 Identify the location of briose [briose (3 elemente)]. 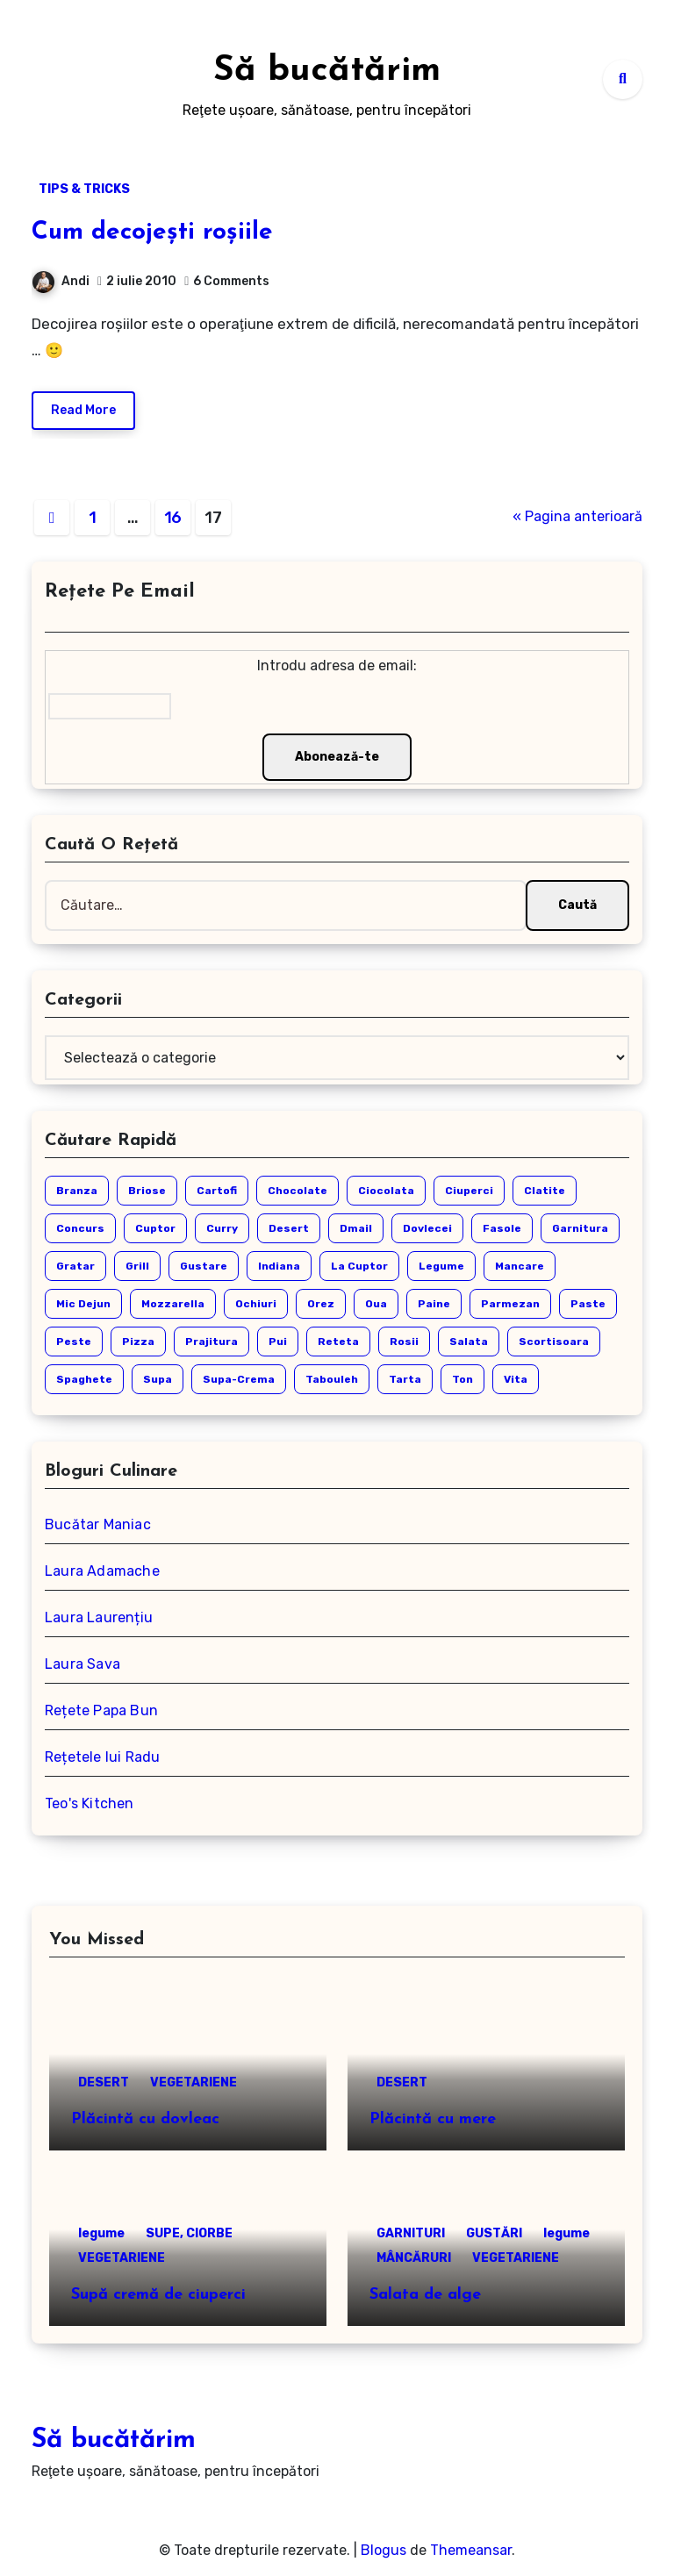
(147, 1190).